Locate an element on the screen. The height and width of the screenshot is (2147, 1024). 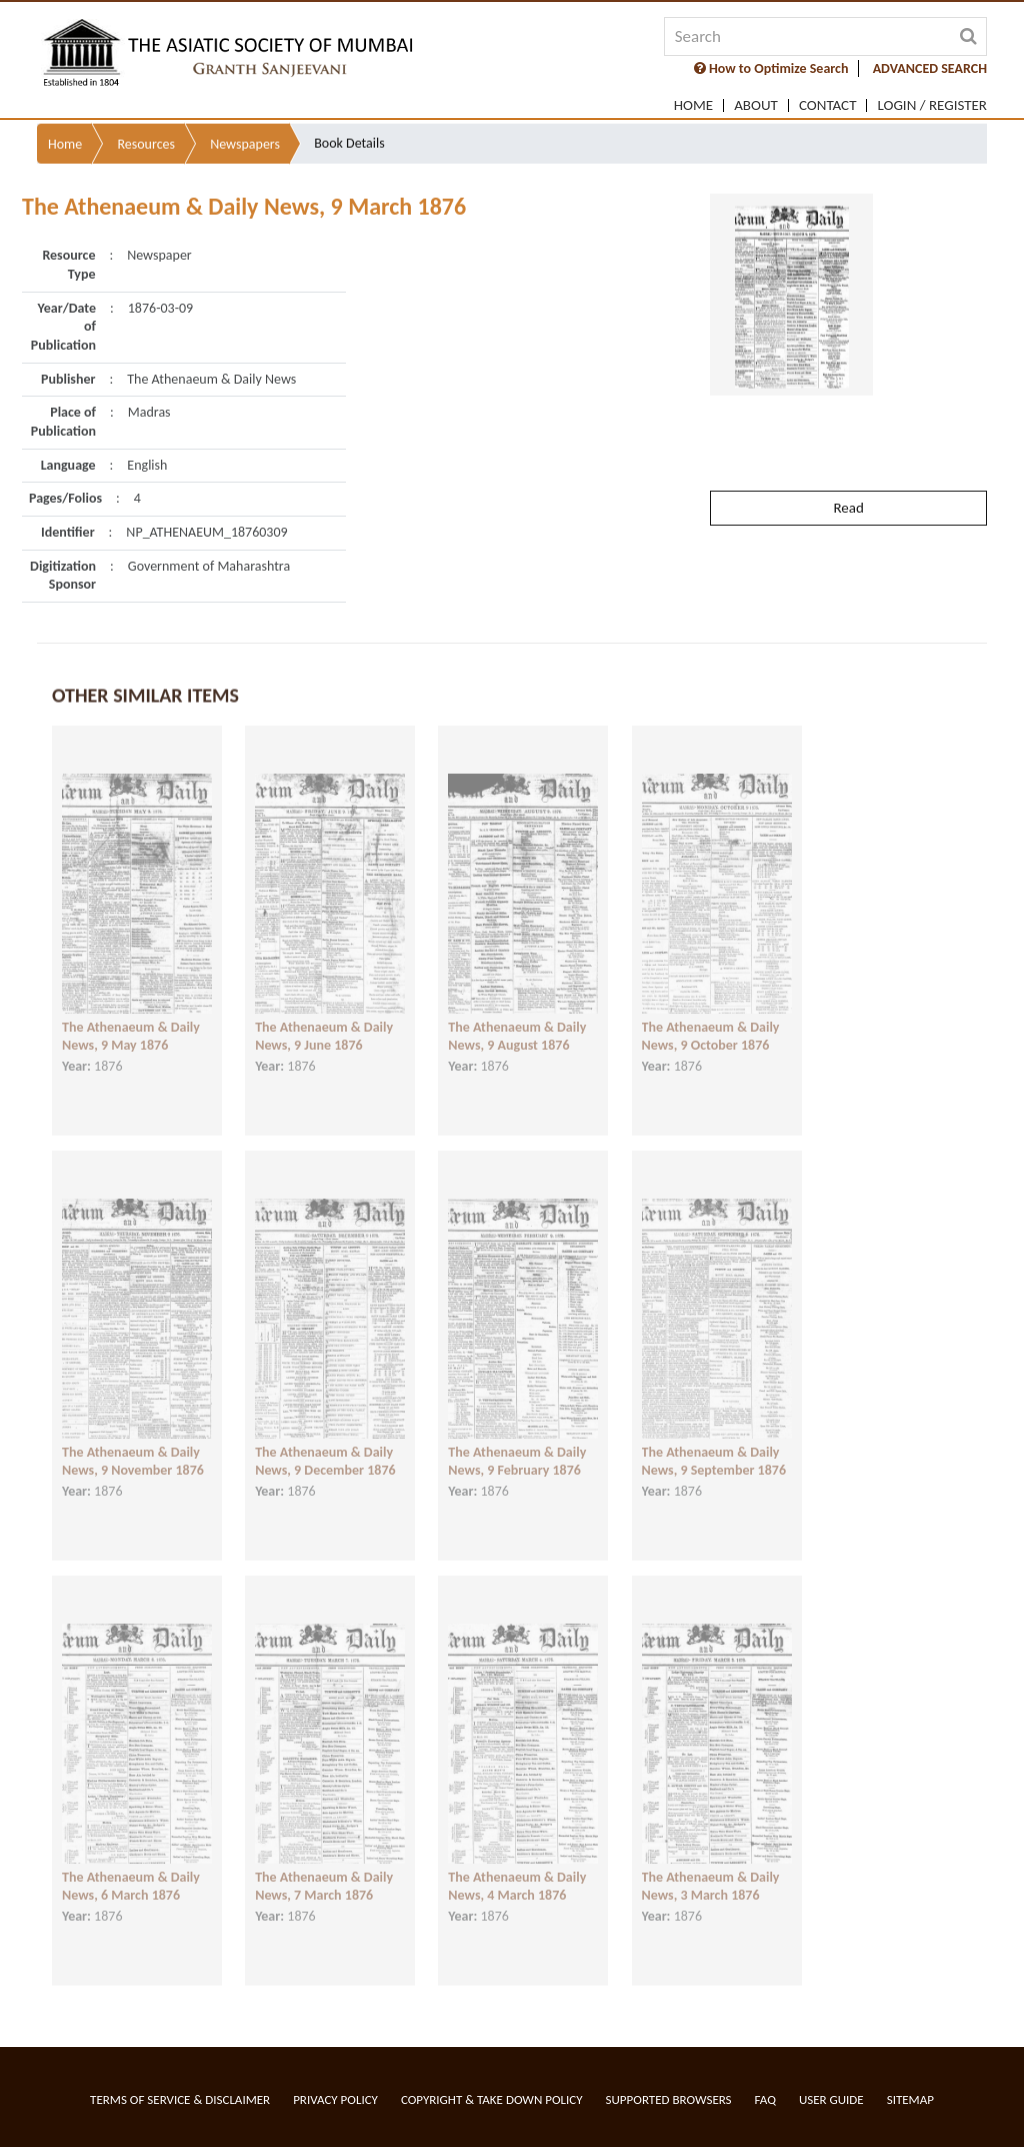
Terms of service & Disclaimer is located at coordinates (180, 2099).